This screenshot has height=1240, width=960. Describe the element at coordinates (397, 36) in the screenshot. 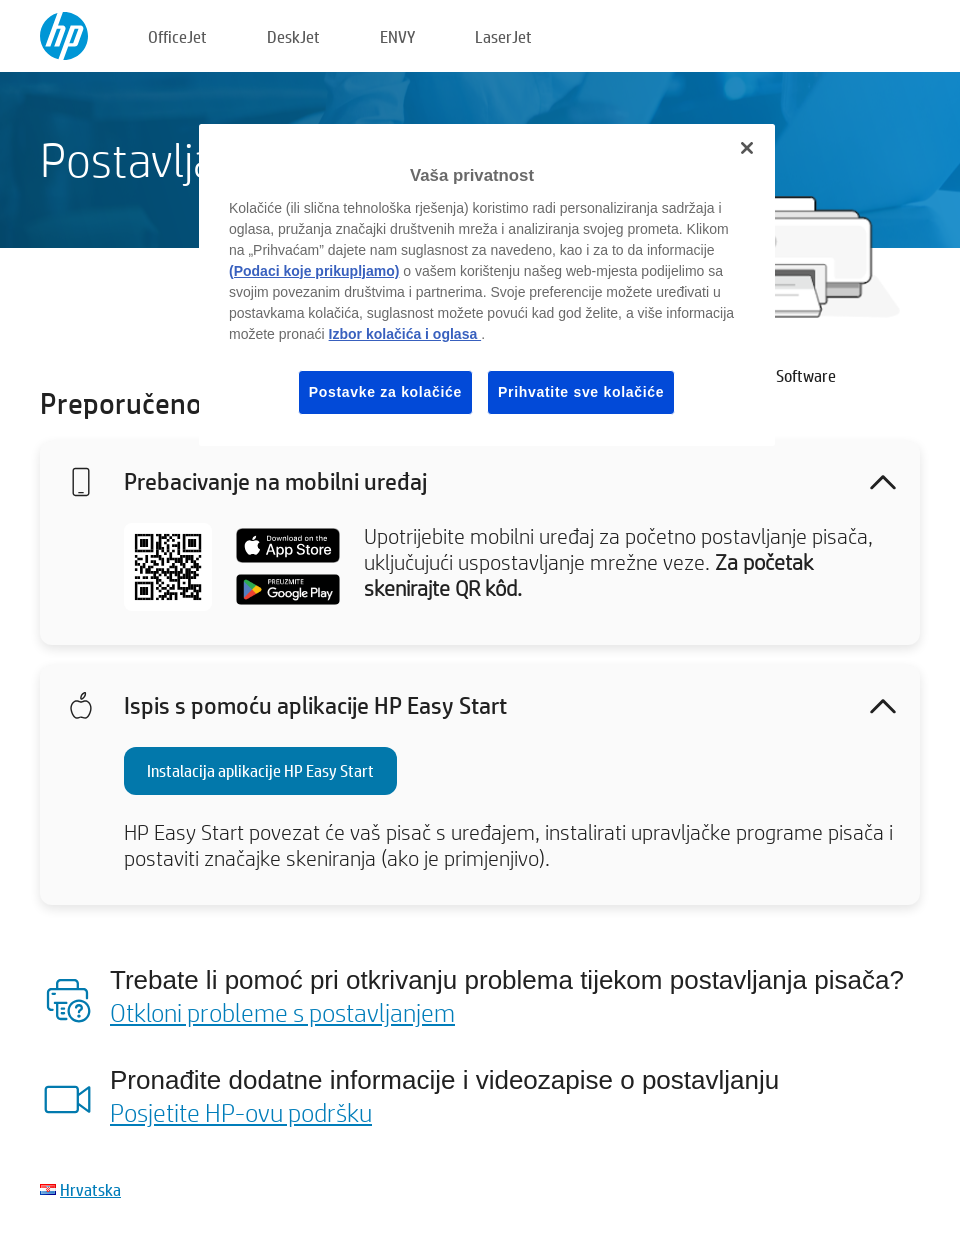

I see `ENVY` at that location.